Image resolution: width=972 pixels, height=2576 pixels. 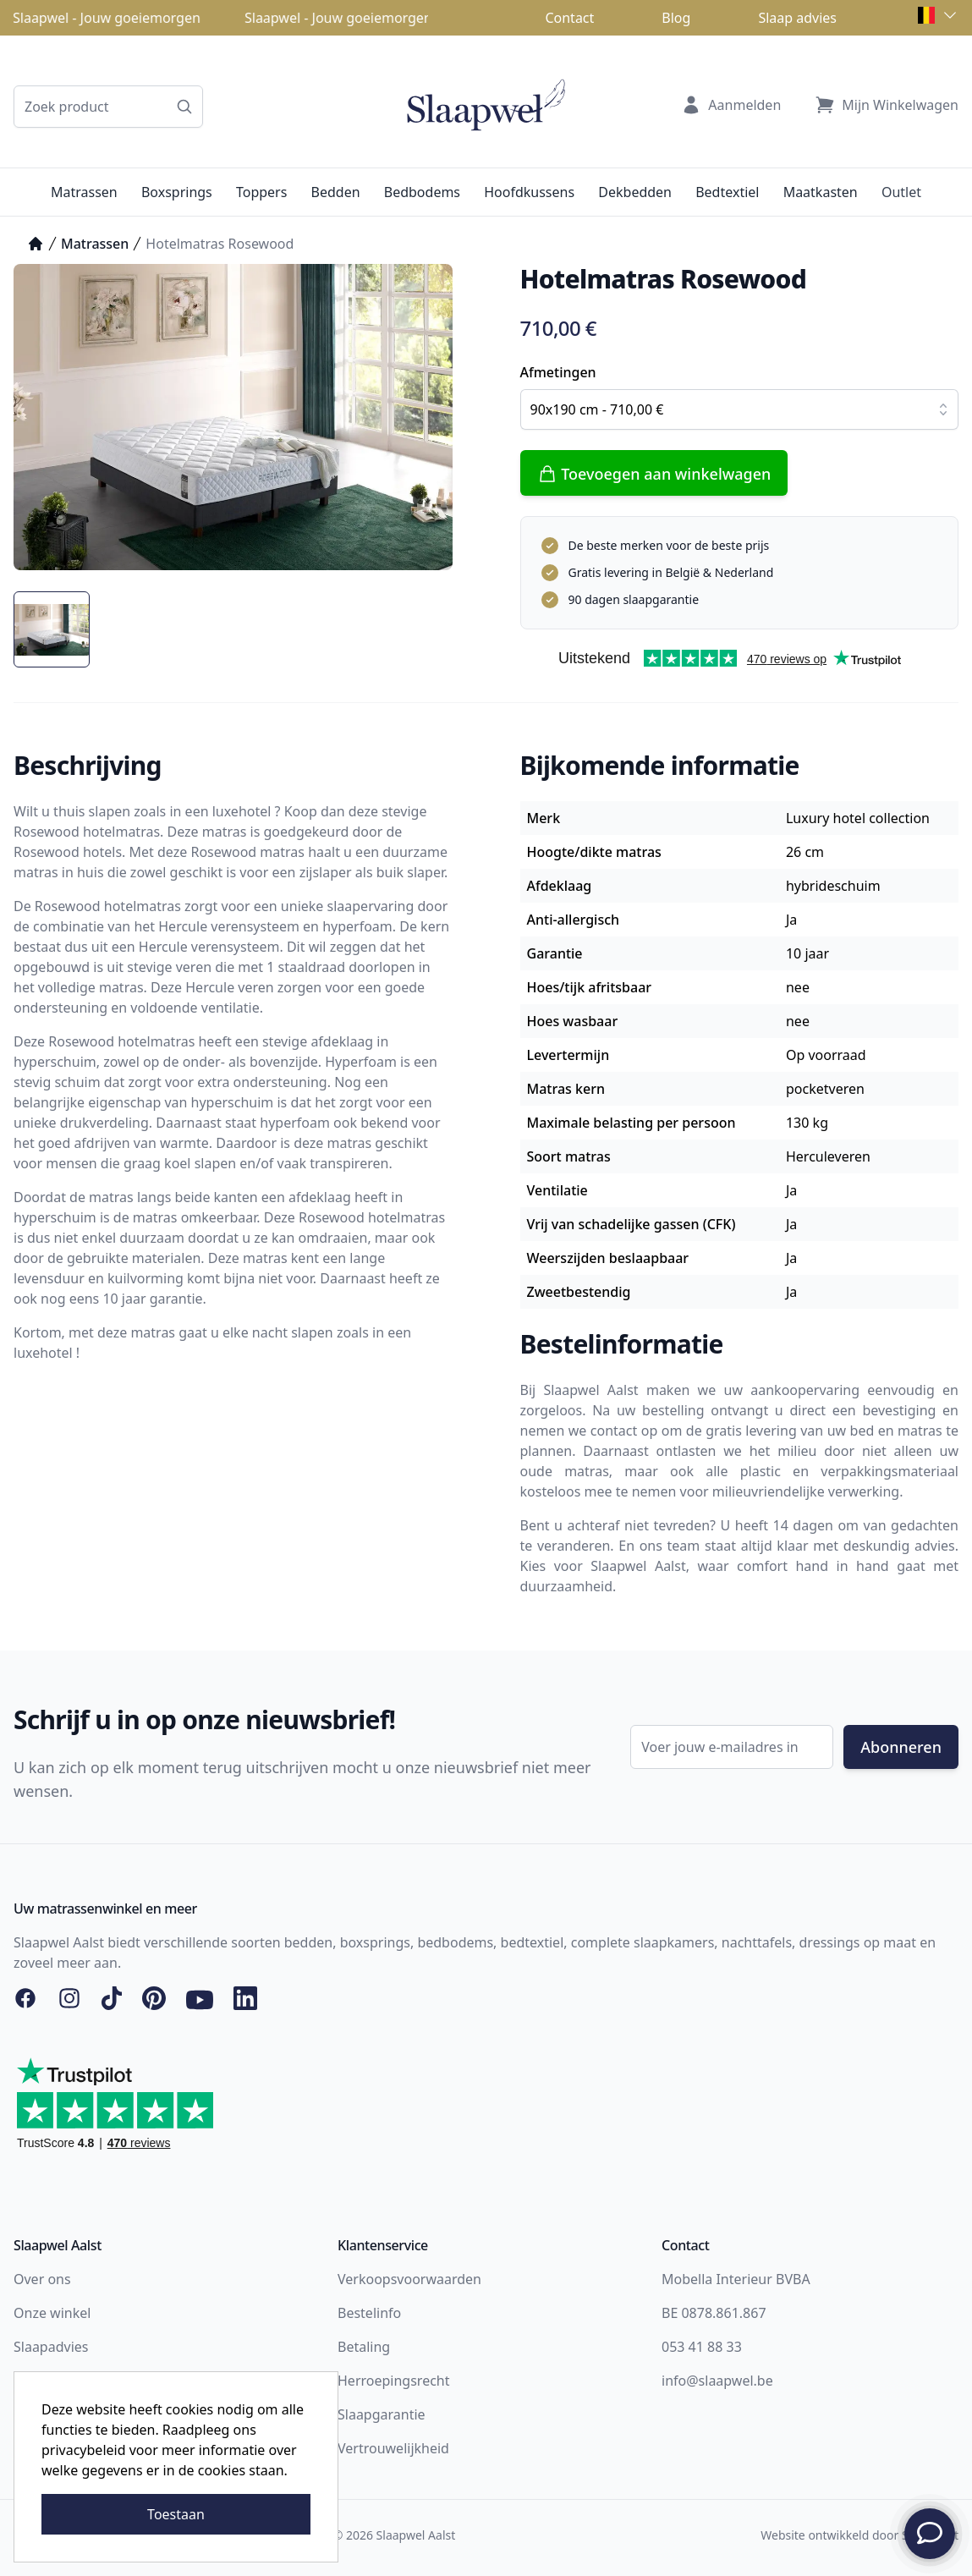 What do you see at coordinates (409, 2279) in the screenshot?
I see `Verkoopsvoorwaarden` at bounding box center [409, 2279].